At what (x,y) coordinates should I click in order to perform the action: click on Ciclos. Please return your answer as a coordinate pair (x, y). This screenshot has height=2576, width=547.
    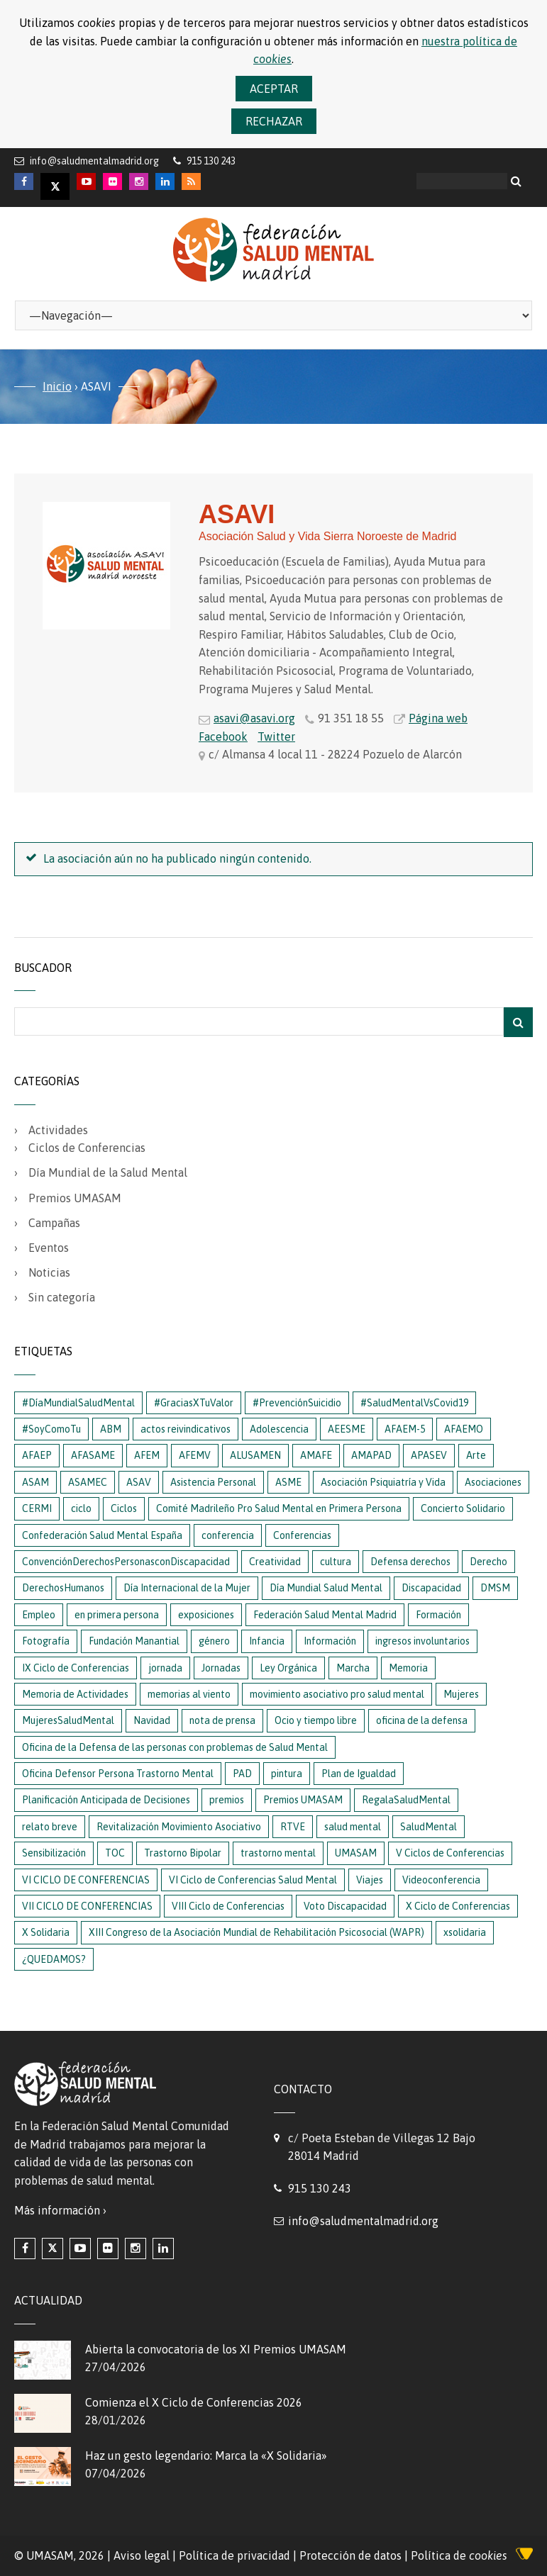
    Looking at the image, I should click on (124, 1508).